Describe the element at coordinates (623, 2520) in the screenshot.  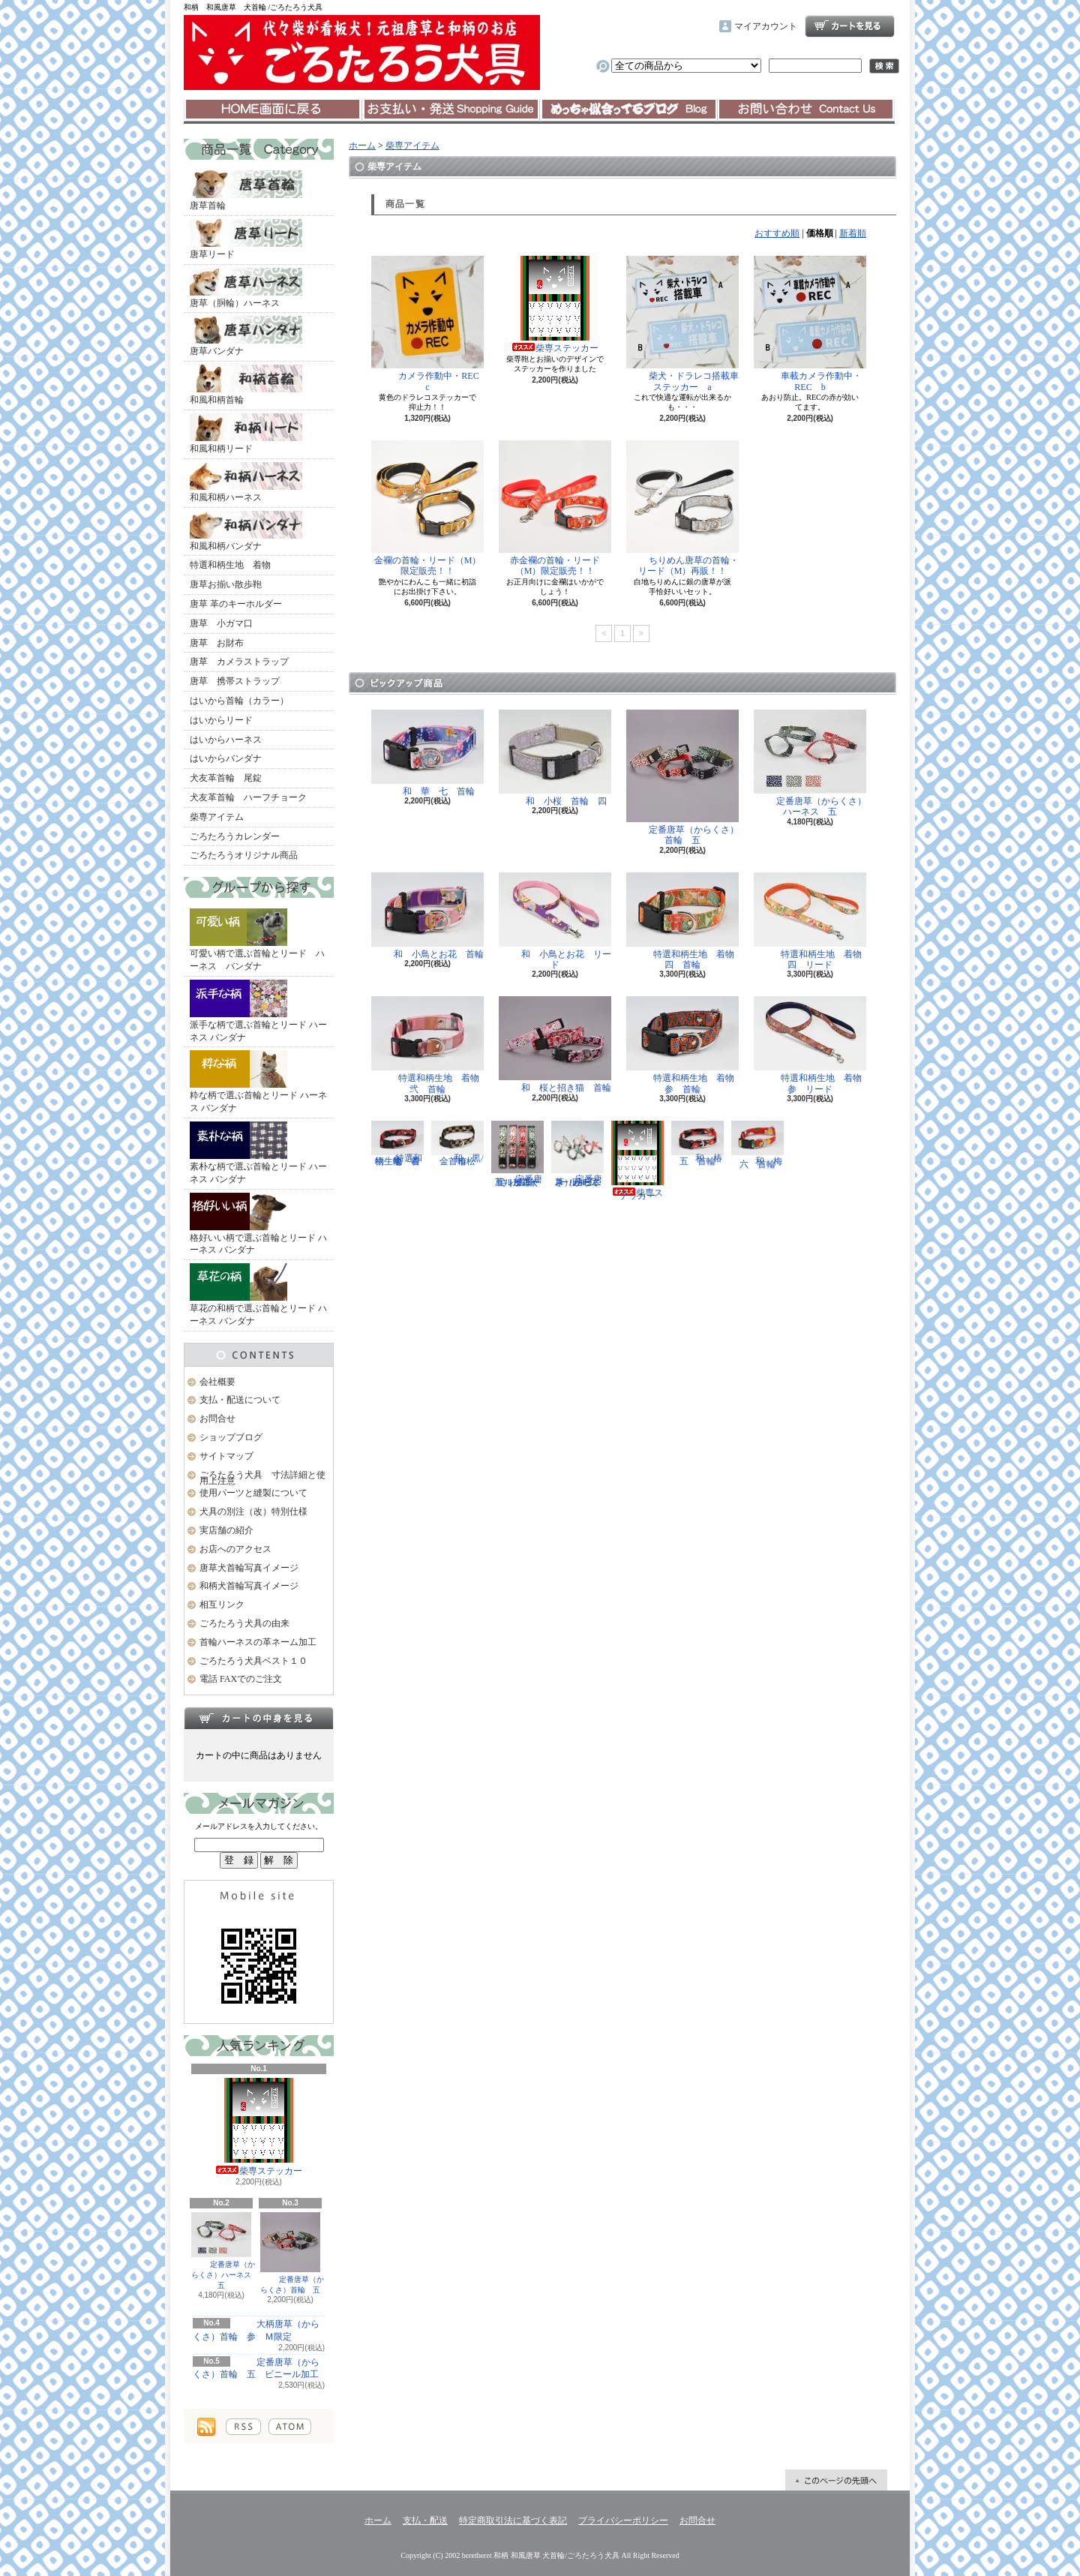
I see `プライバシーポリシー` at that location.